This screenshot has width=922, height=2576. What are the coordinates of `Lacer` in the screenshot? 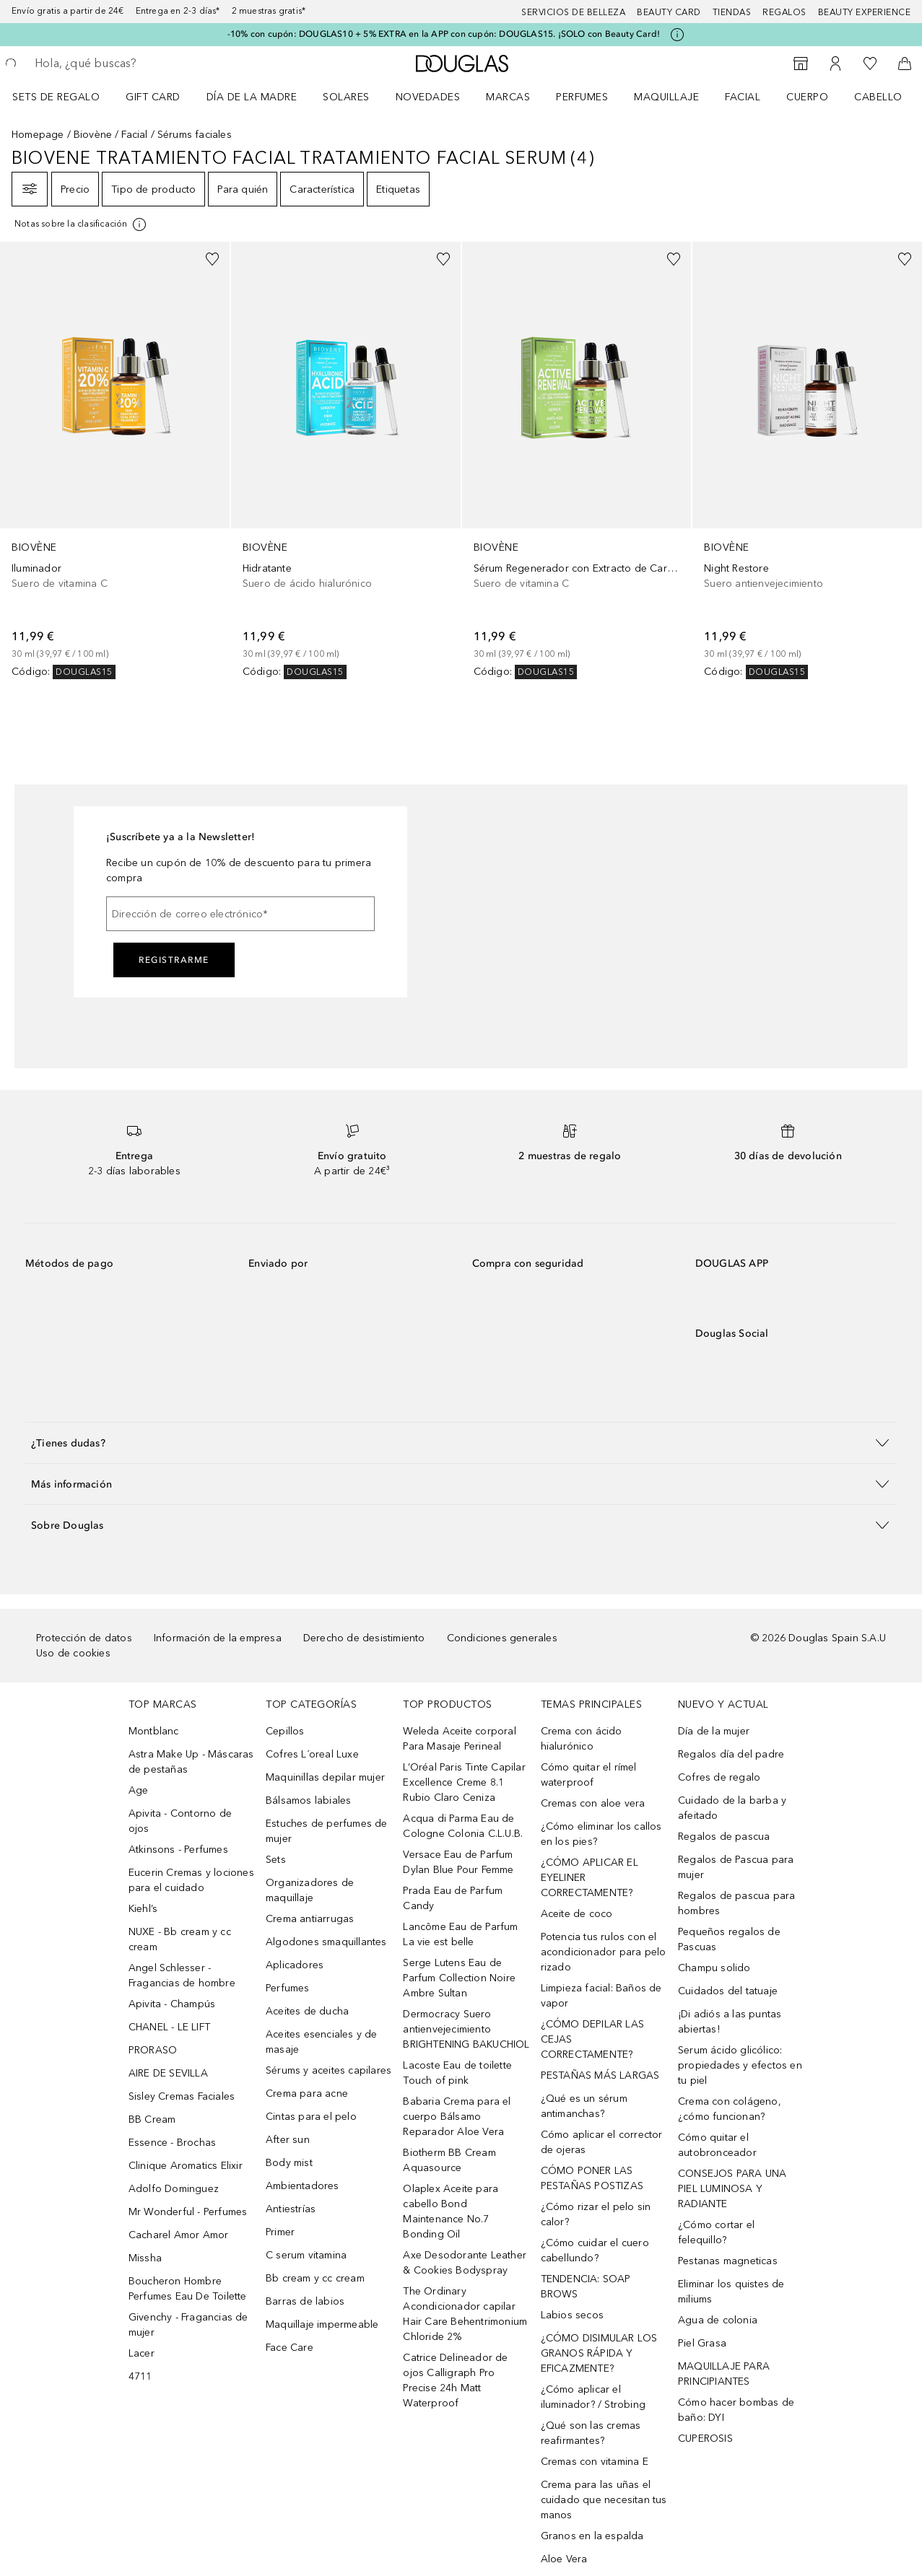 It's located at (142, 2353).